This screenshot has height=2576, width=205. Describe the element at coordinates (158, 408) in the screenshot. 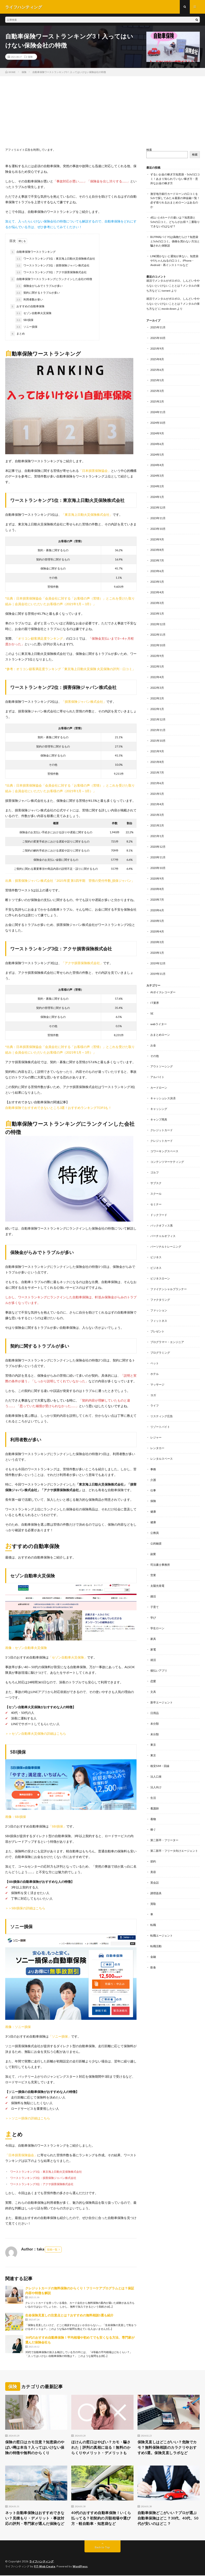

I see `2024年11月` at that location.